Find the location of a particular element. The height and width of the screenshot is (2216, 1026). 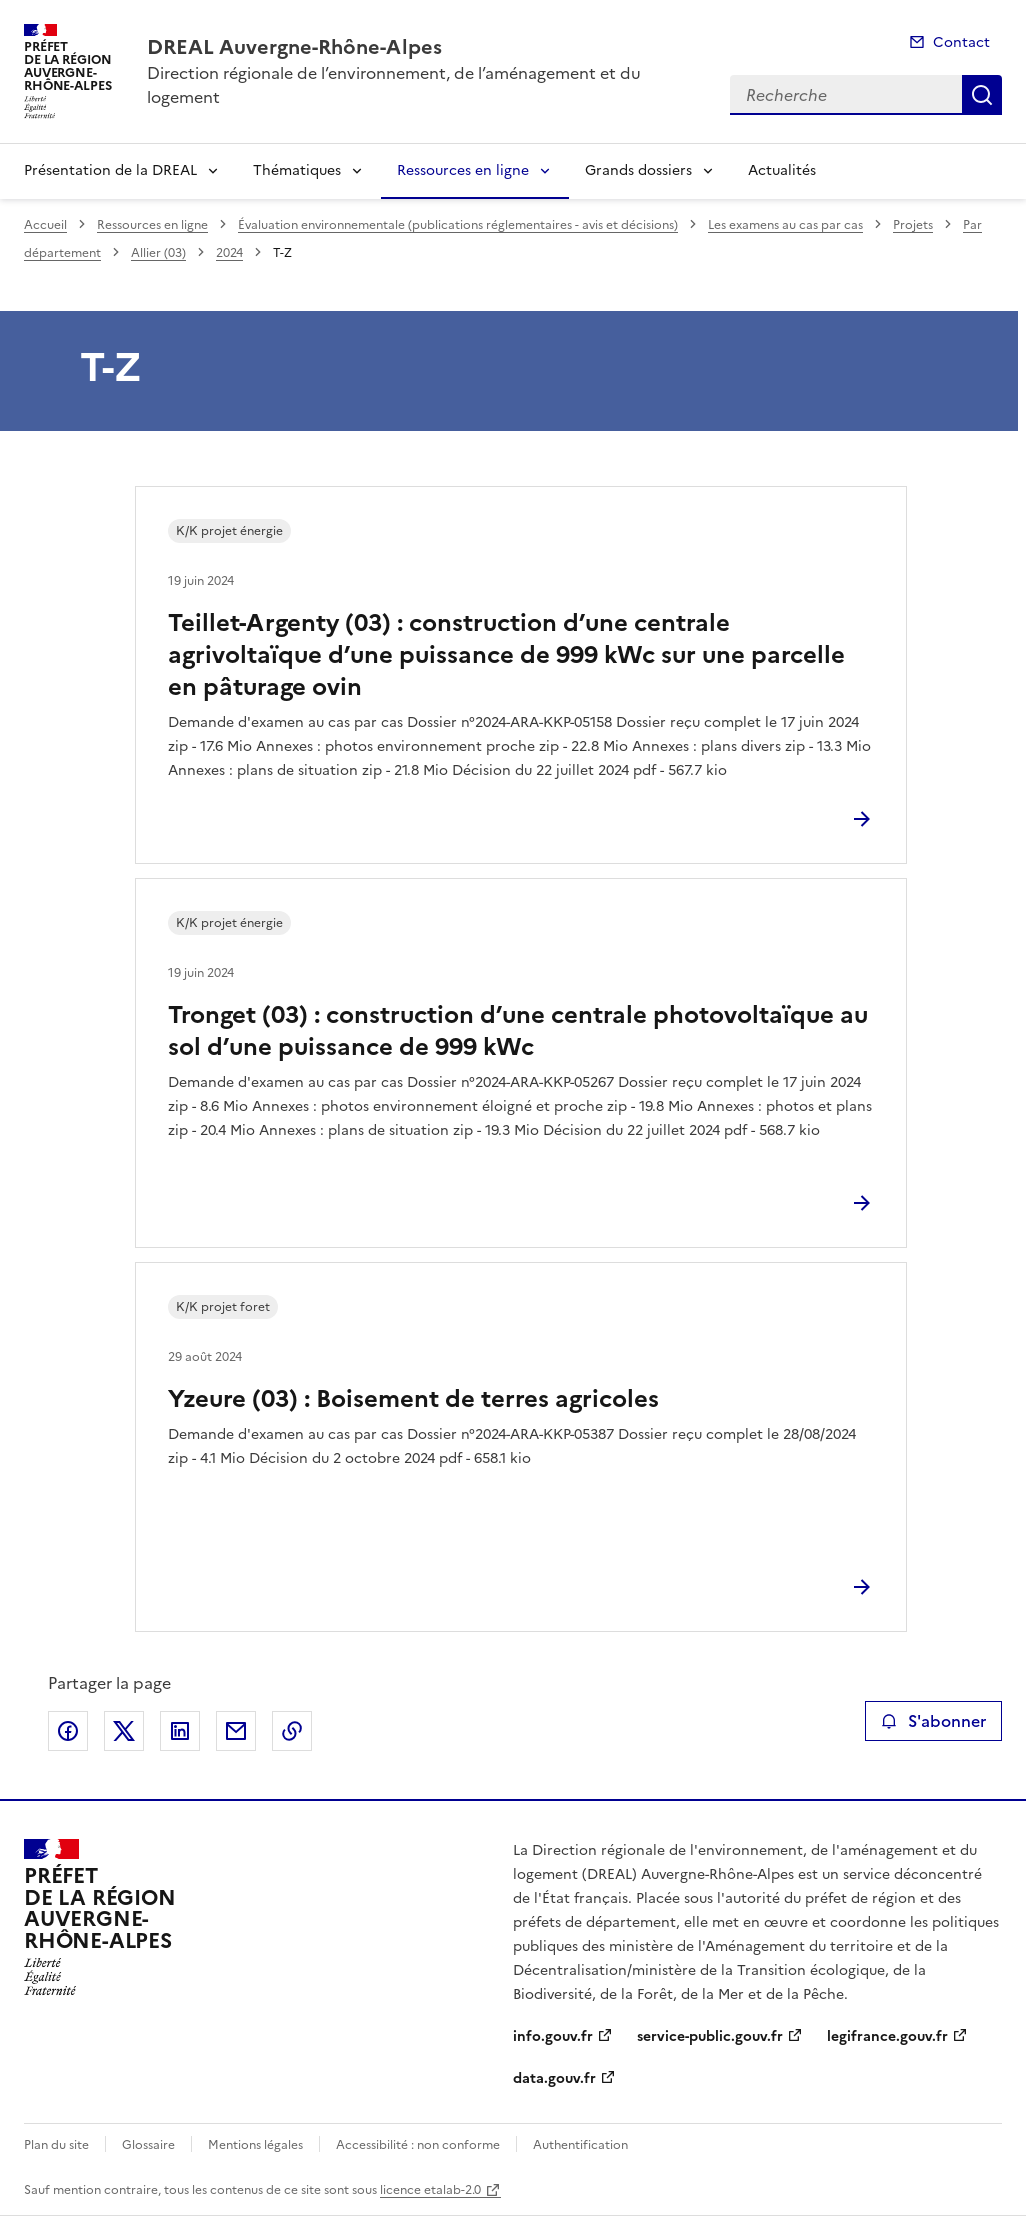

Recherche is located at coordinates (982, 95).